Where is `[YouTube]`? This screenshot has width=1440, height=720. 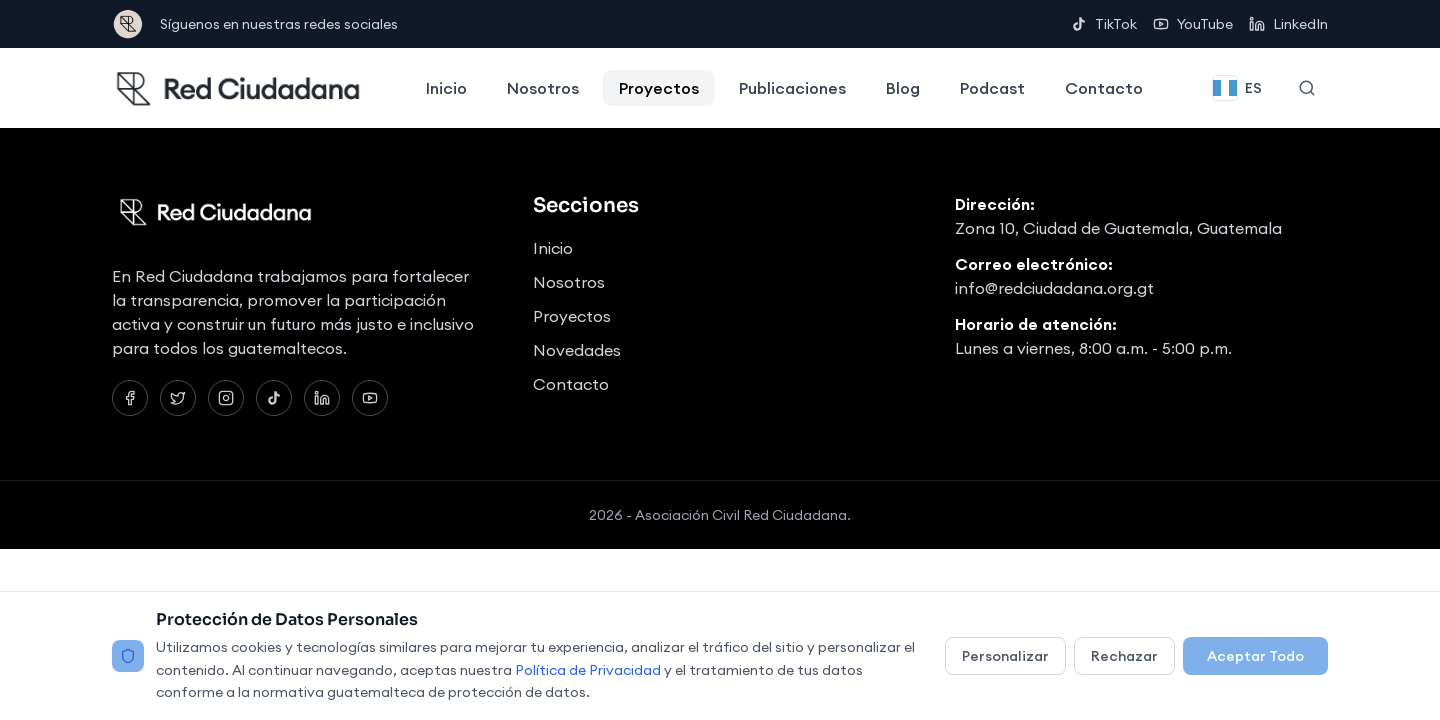 [YouTube] is located at coordinates (370, 398).